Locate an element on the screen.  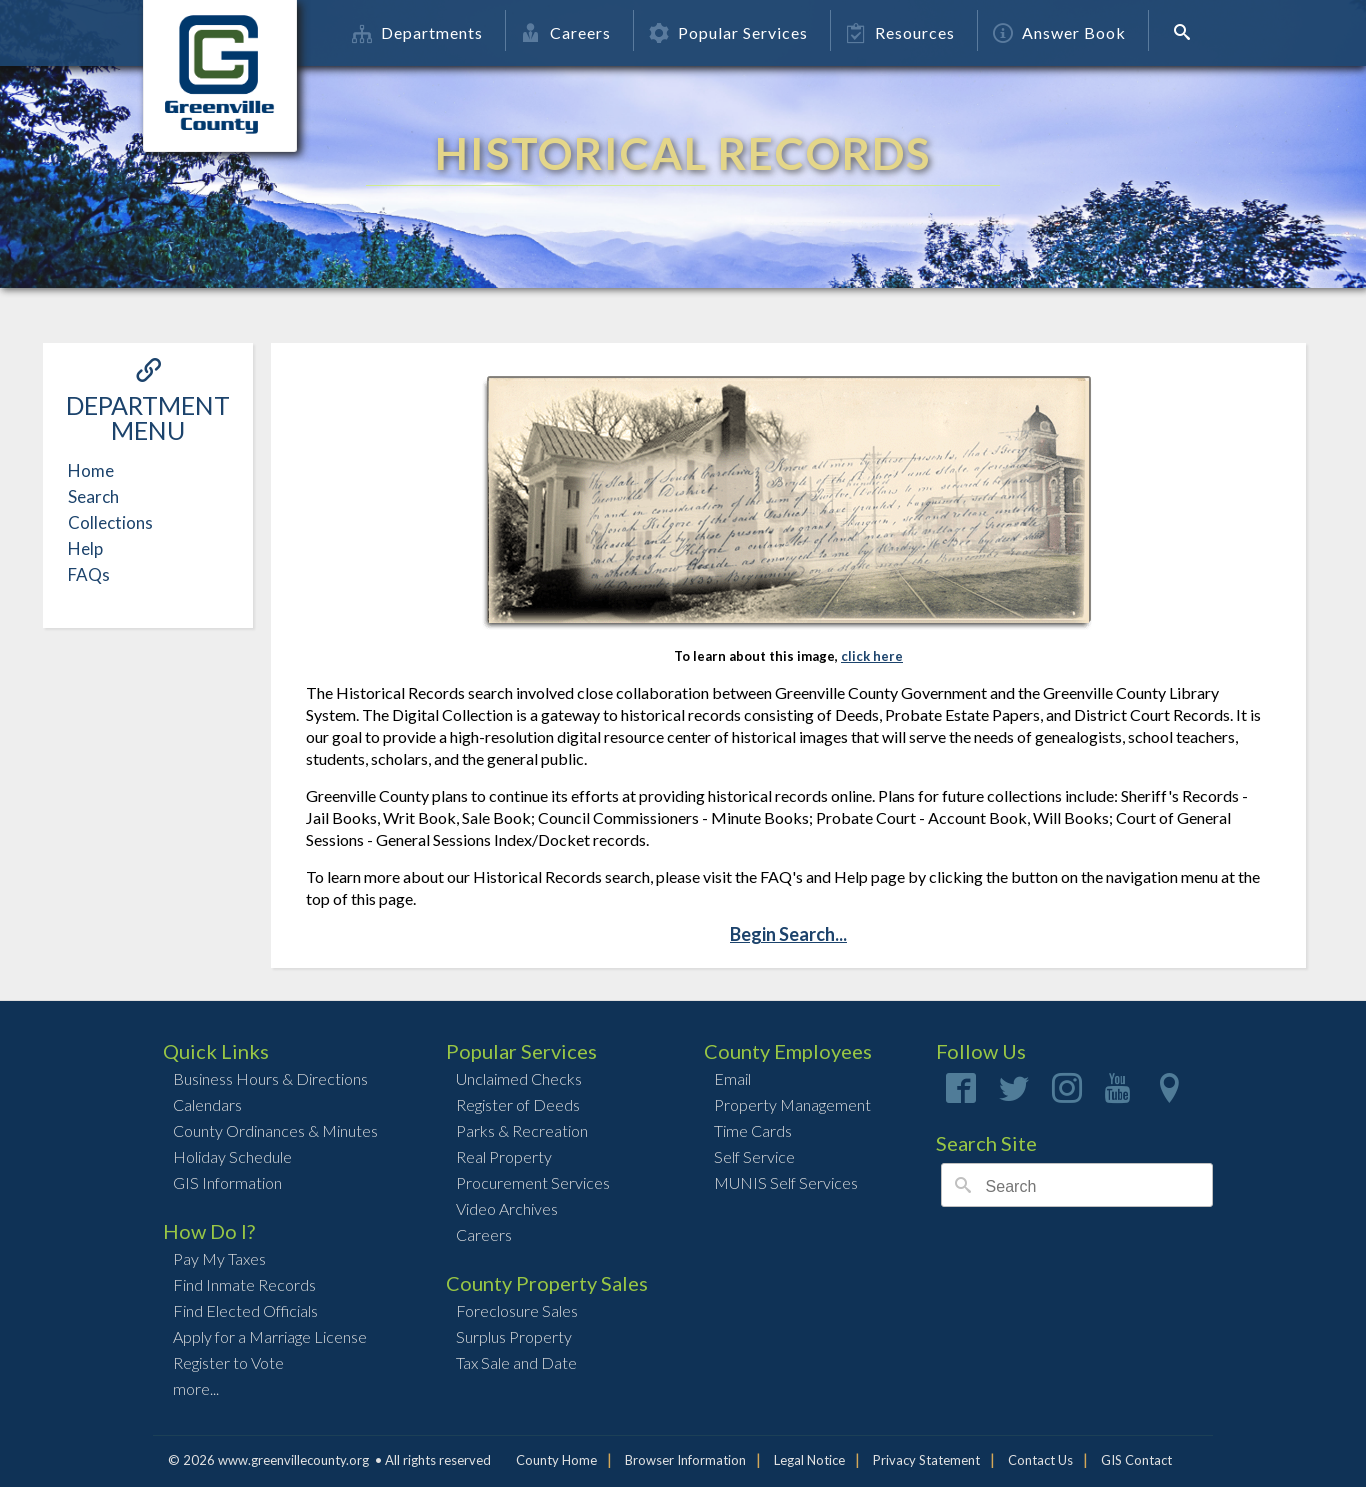
MUNIS Self Services is located at coordinates (786, 1182).